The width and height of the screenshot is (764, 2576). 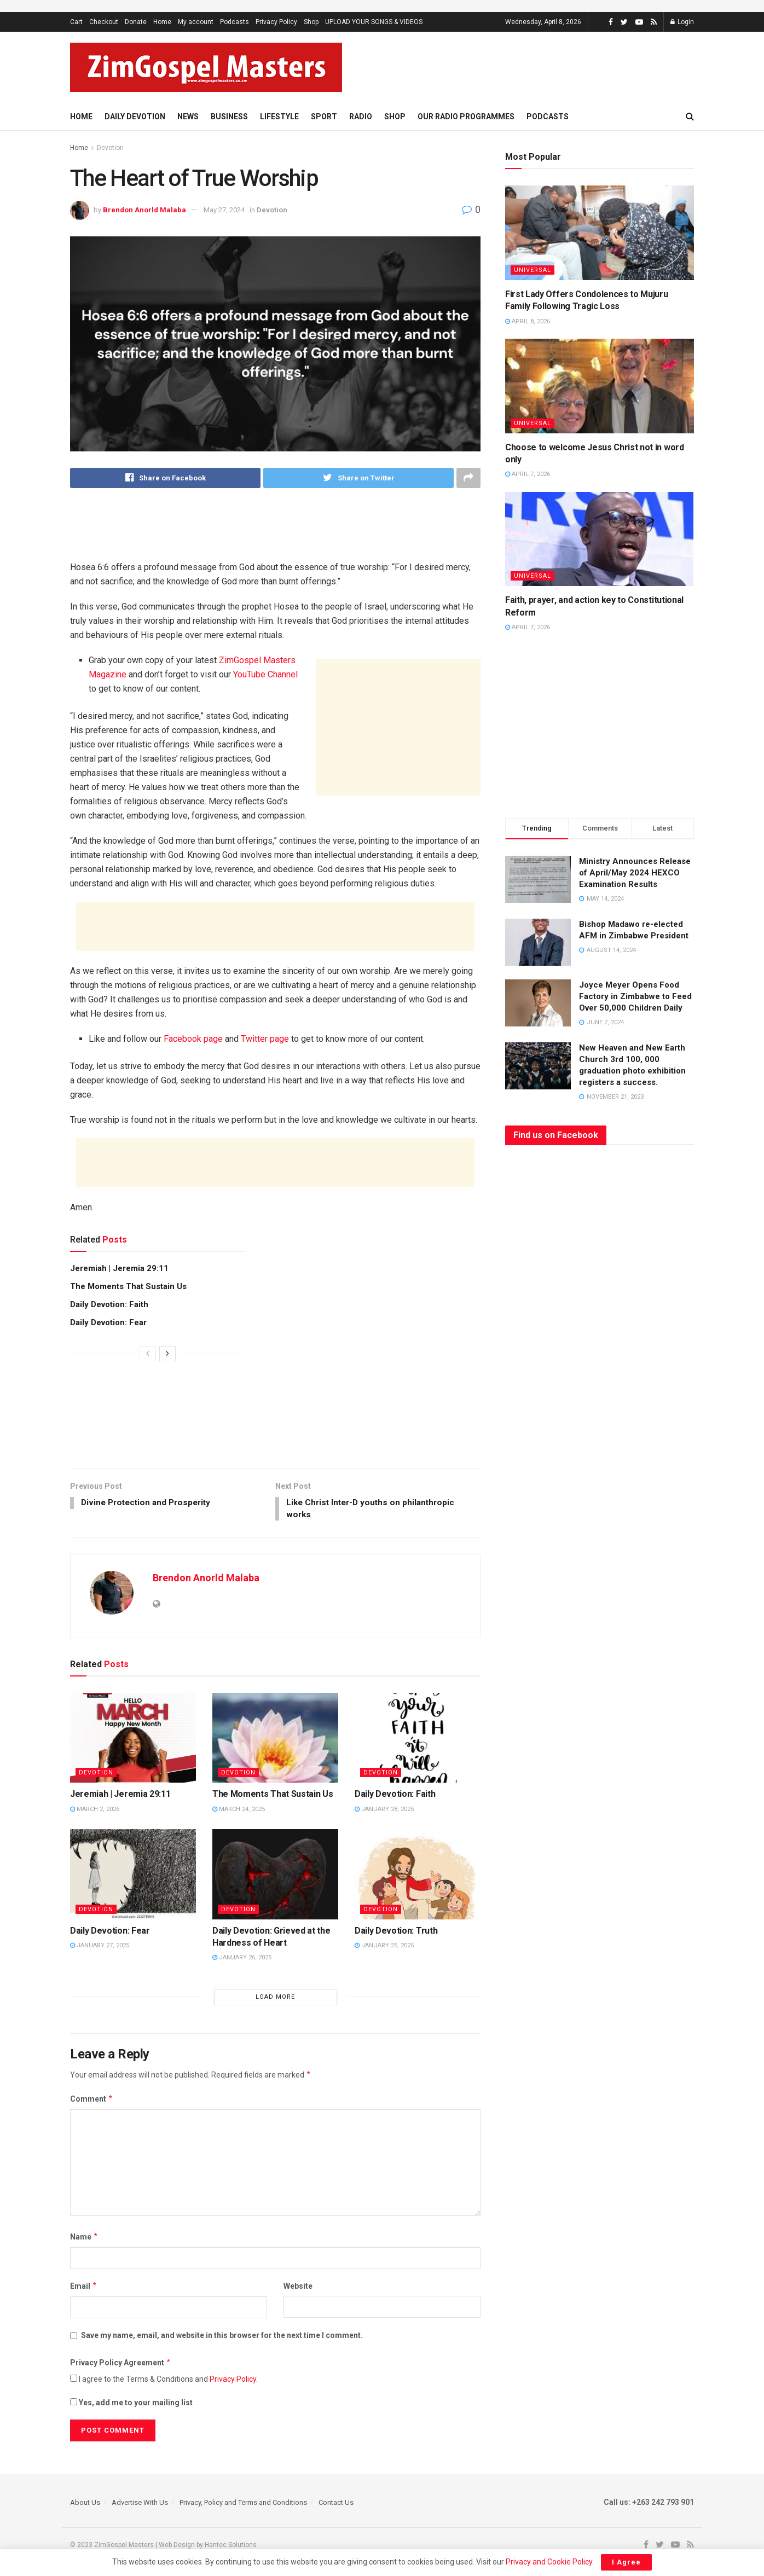 What do you see at coordinates (384, 1810) in the screenshot?
I see `January 28, 2025` at bounding box center [384, 1810].